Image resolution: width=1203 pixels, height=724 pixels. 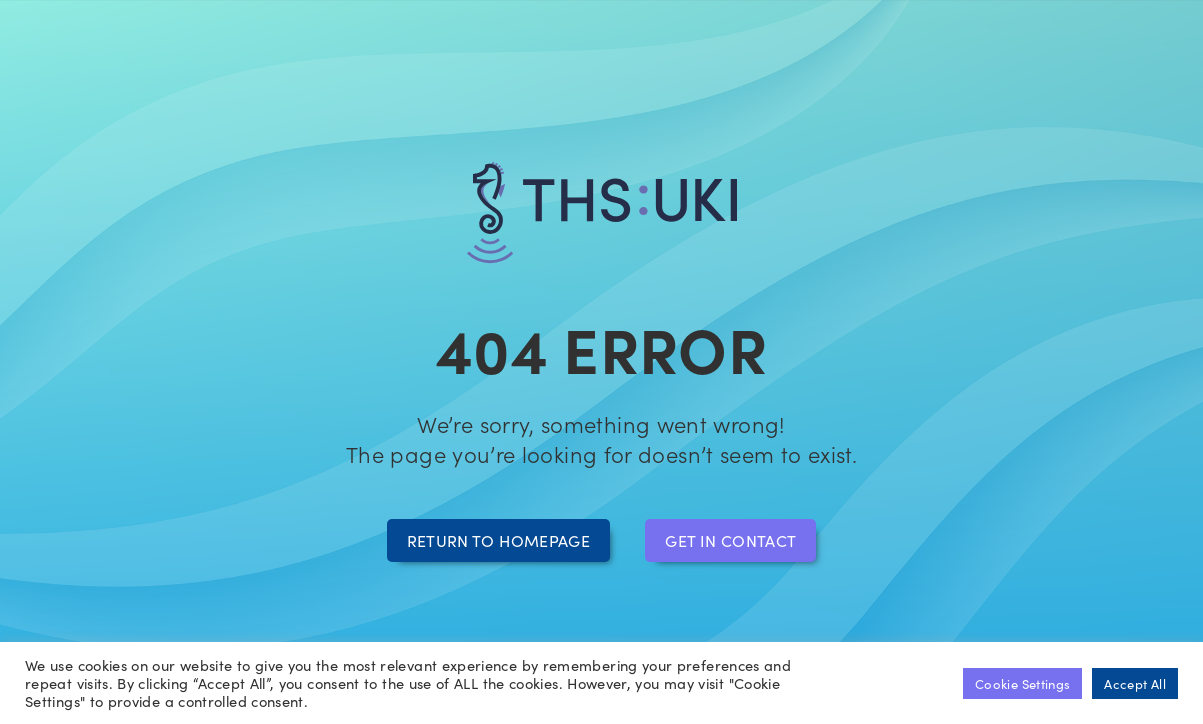 What do you see at coordinates (730, 540) in the screenshot?
I see `Get in contact` at bounding box center [730, 540].